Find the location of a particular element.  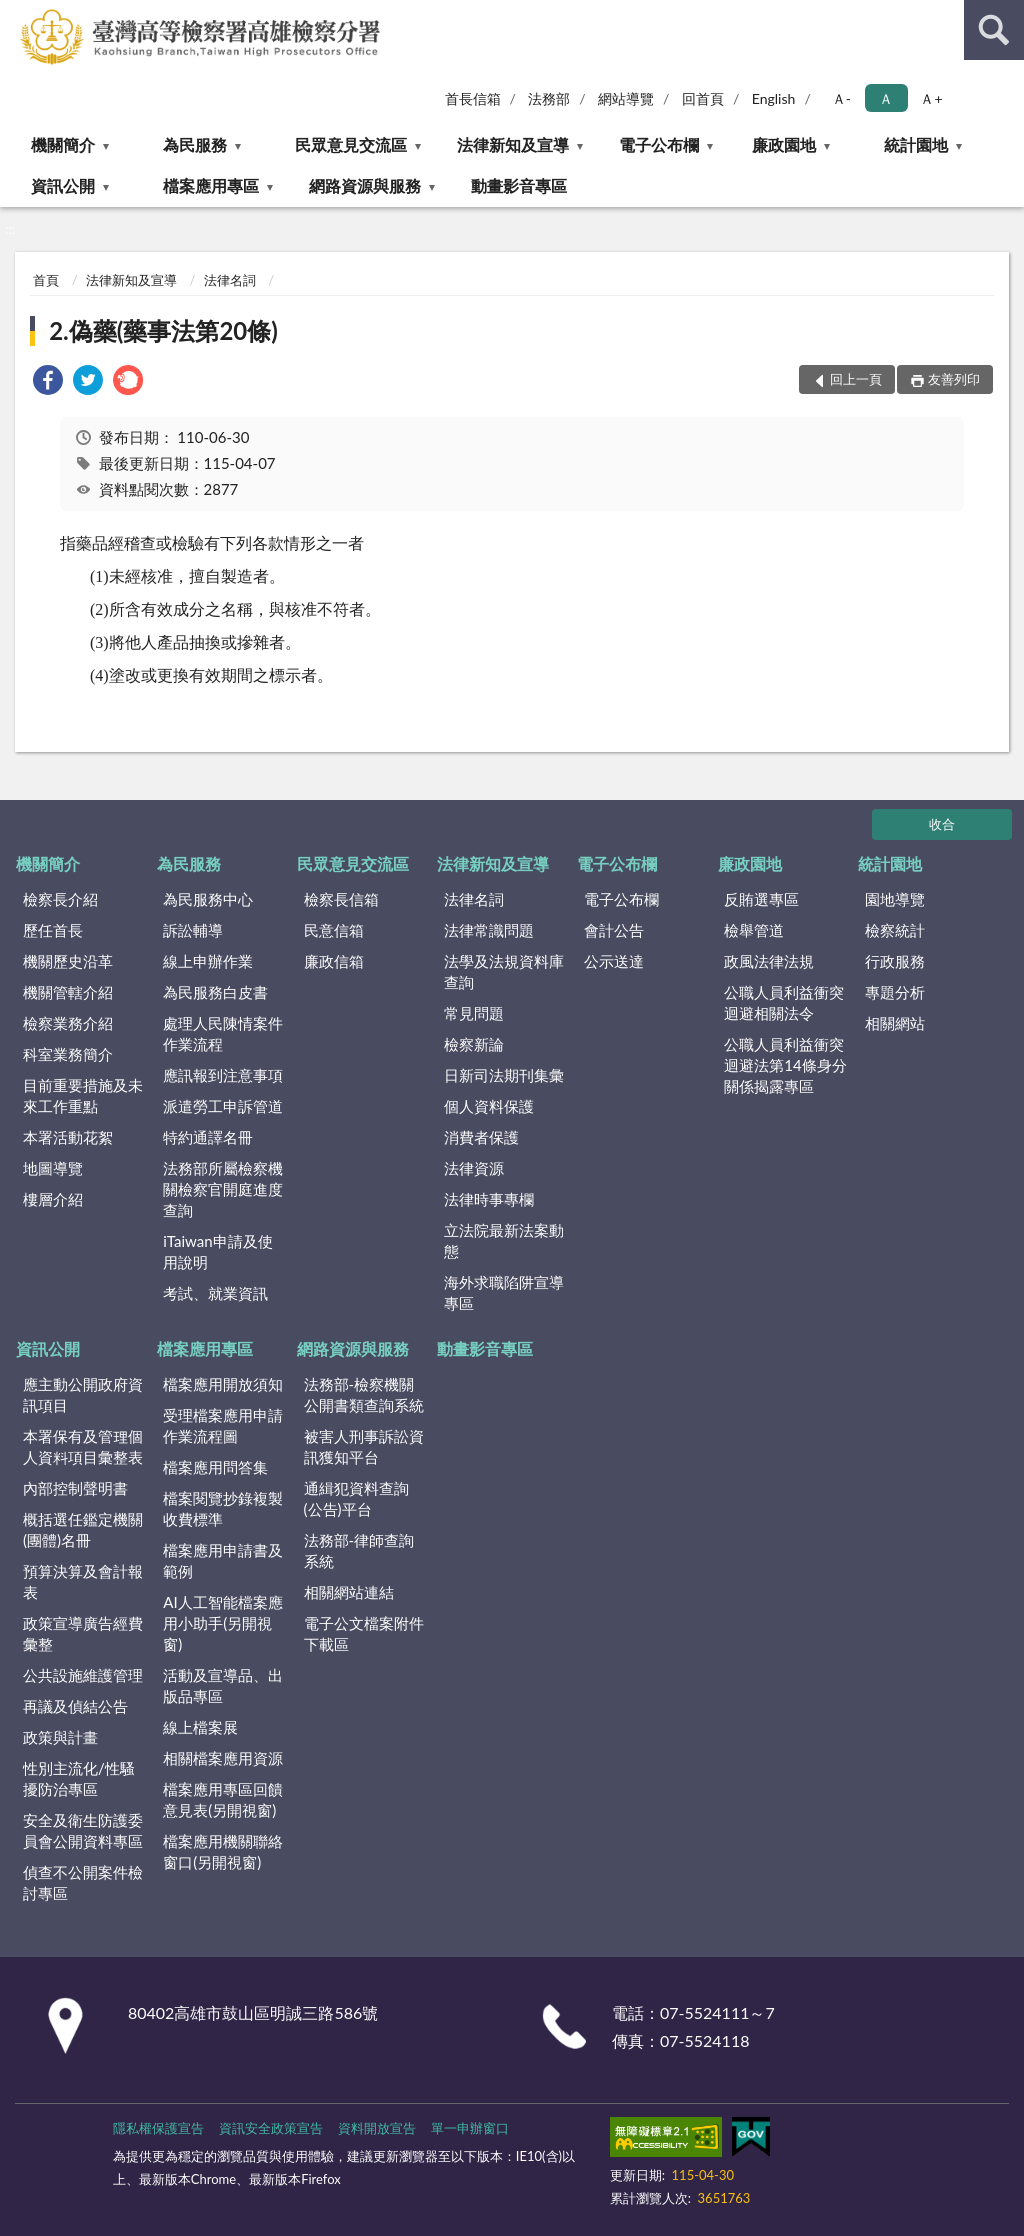

概括選任鑑定機關(團體)名冊 is located at coordinates (83, 1529).